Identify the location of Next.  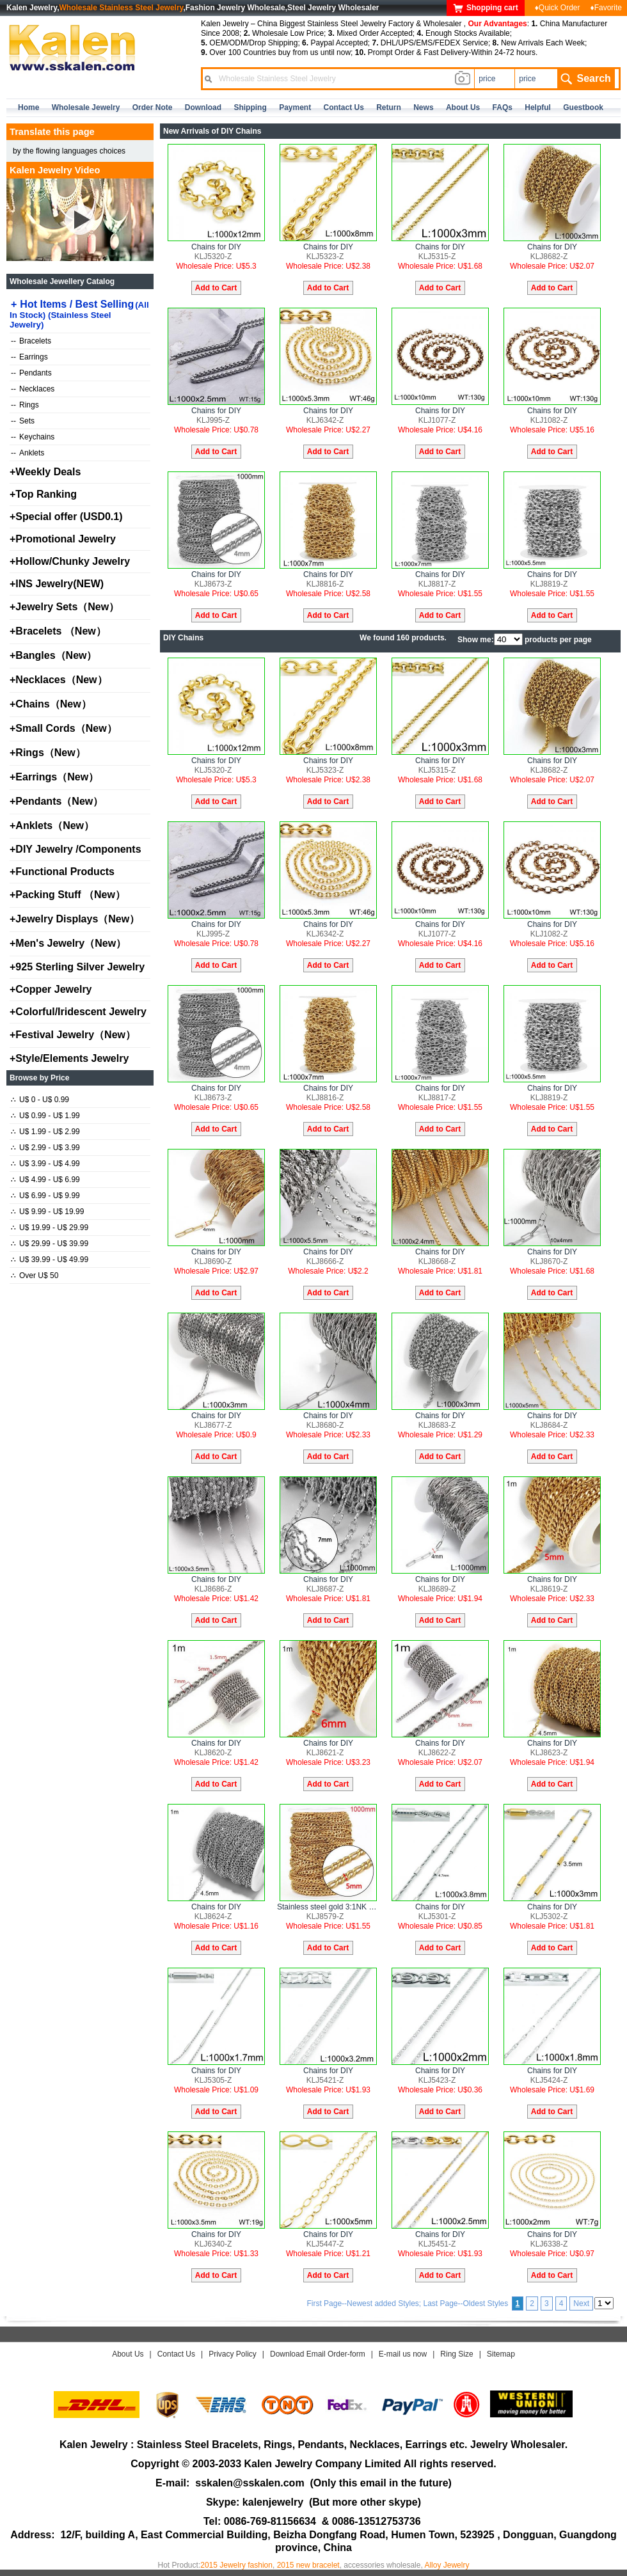
(581, 2303).